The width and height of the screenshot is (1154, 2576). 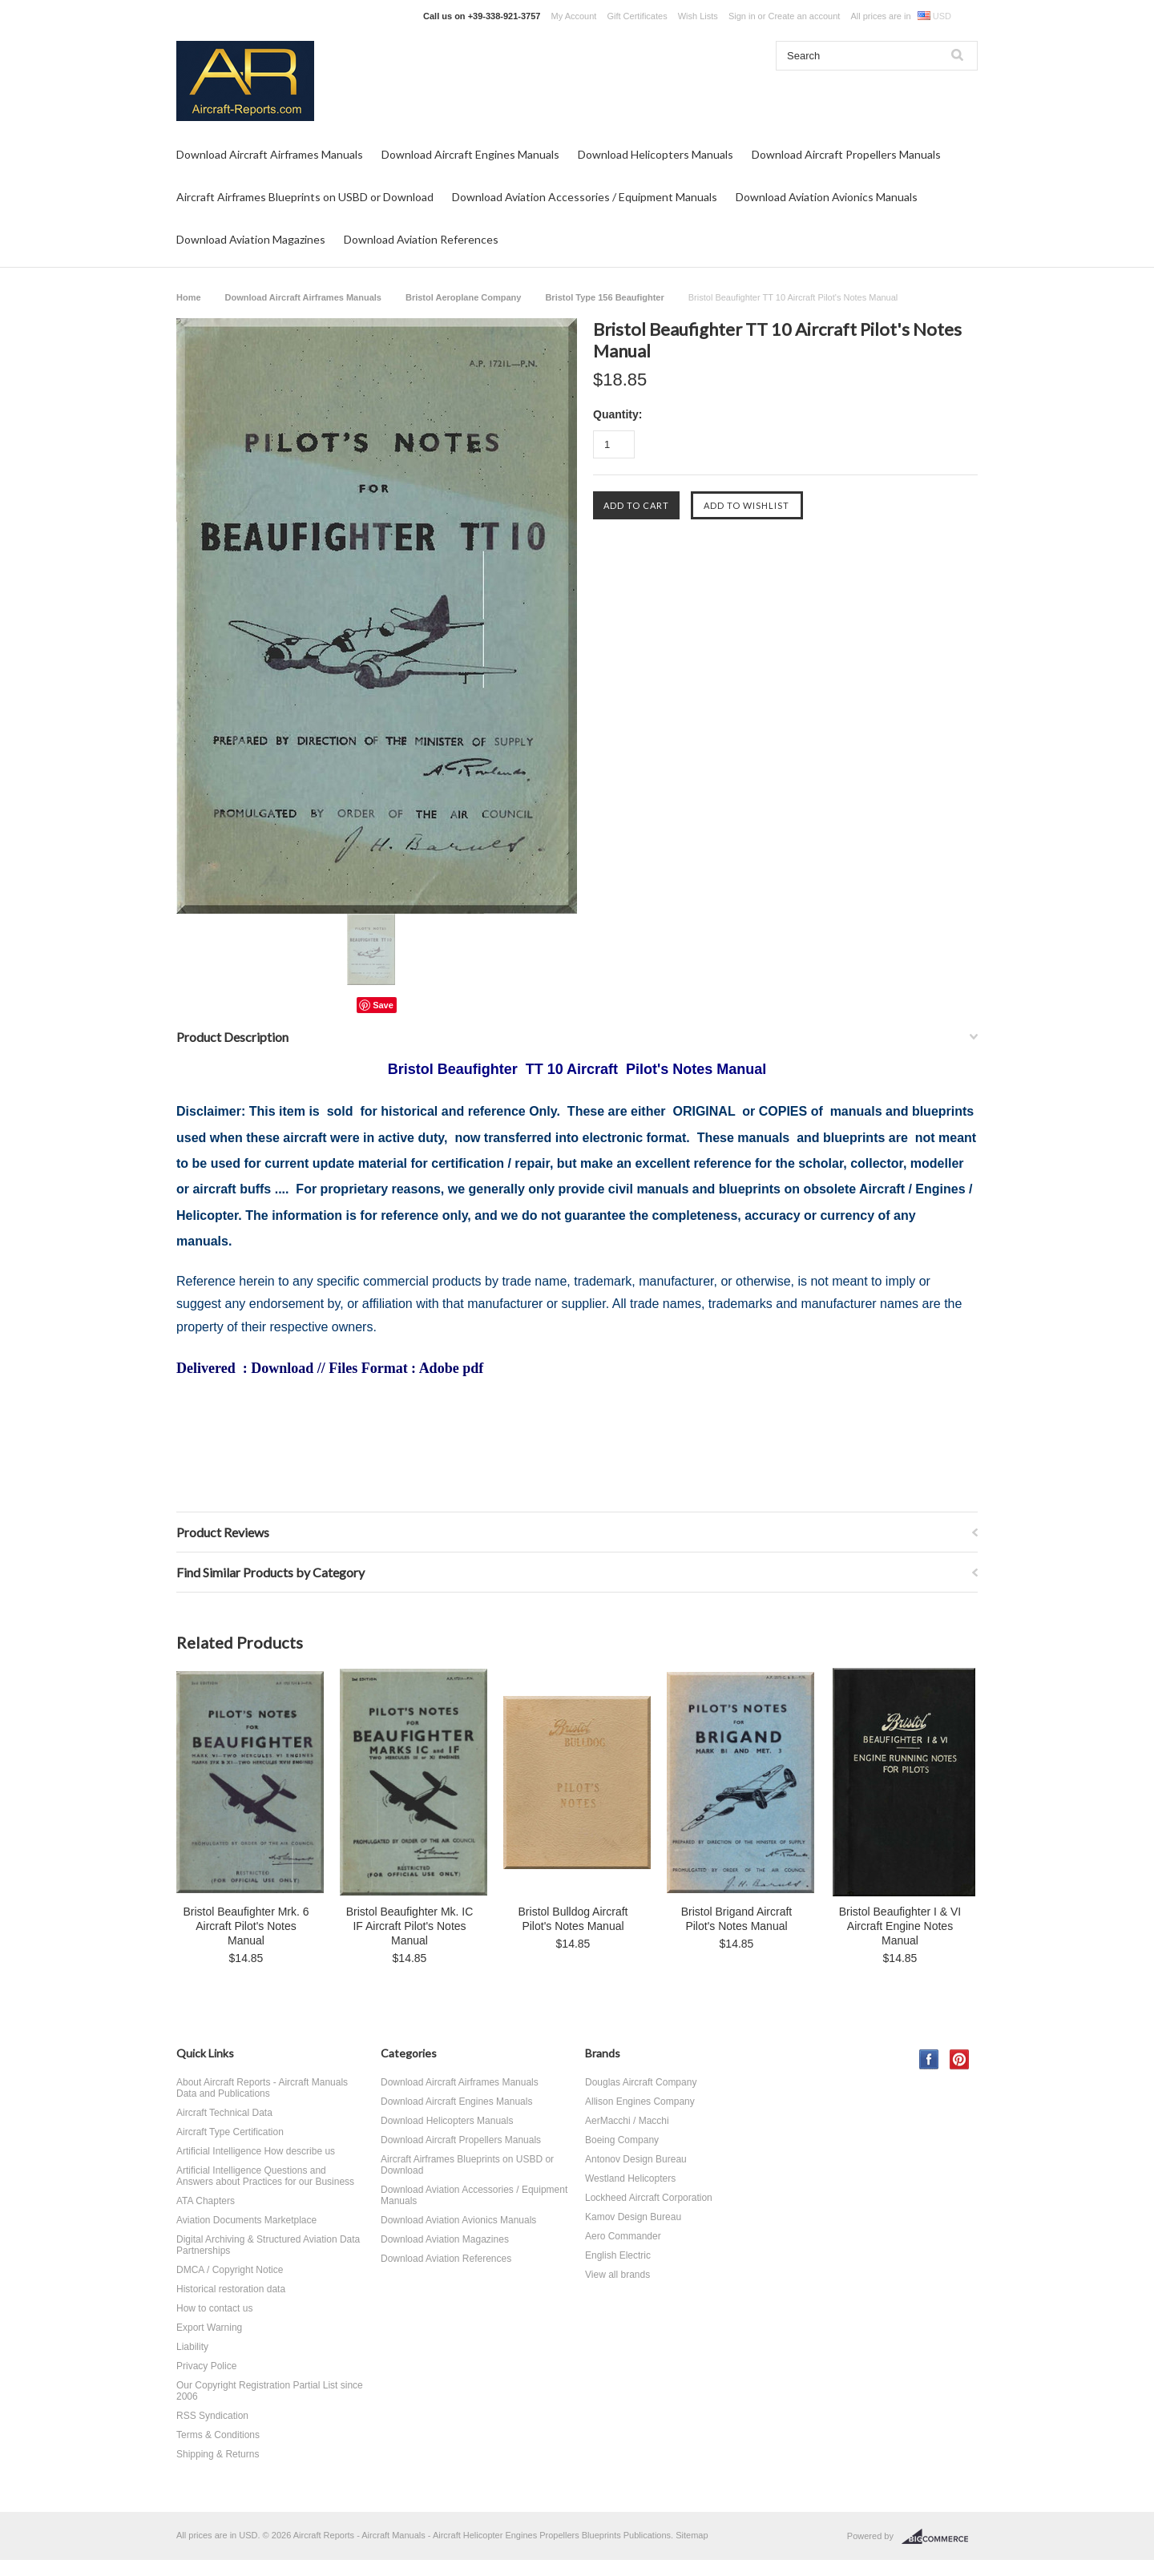 I want to click on Home, so click(x=188, y=297).